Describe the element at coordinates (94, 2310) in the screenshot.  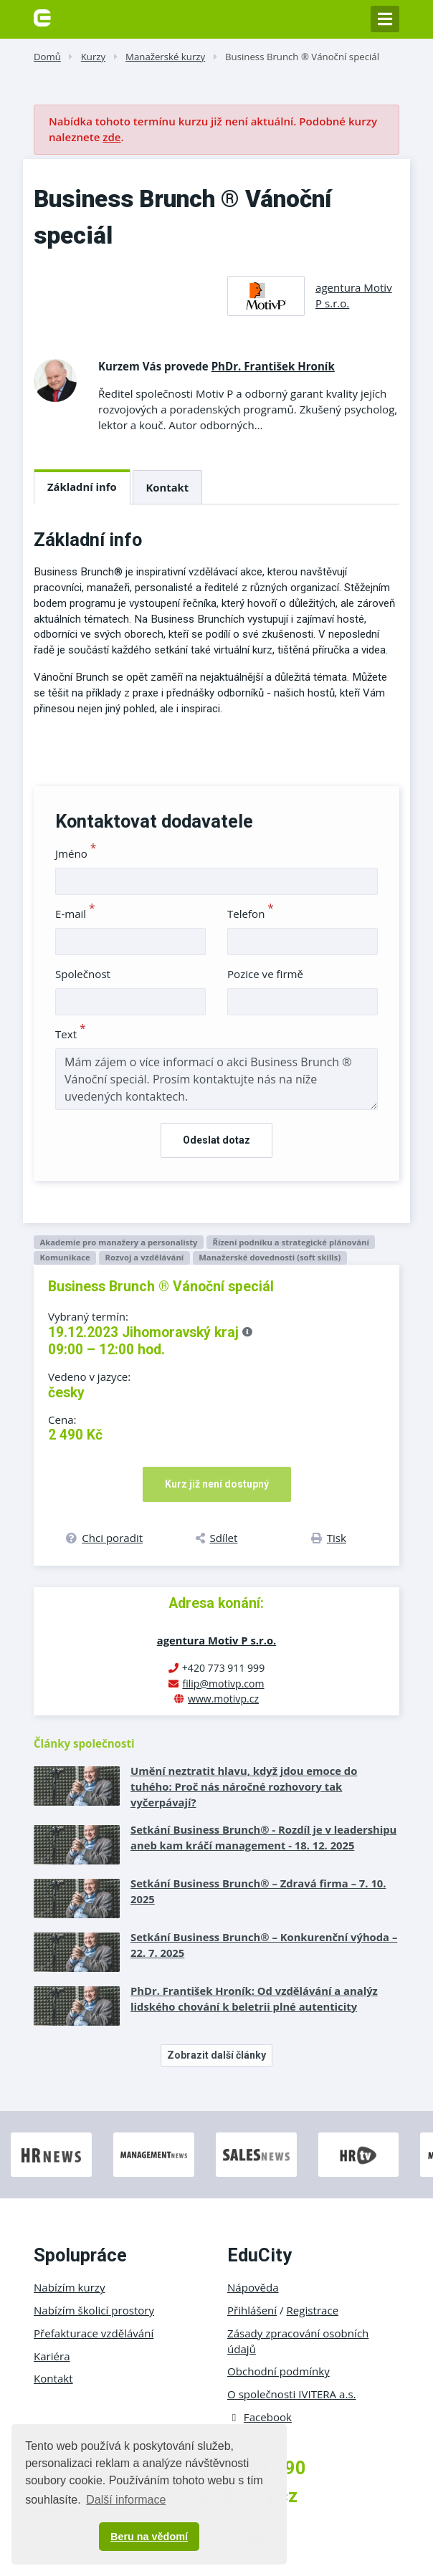
I see `Nabízím školicí prostory` at that location.